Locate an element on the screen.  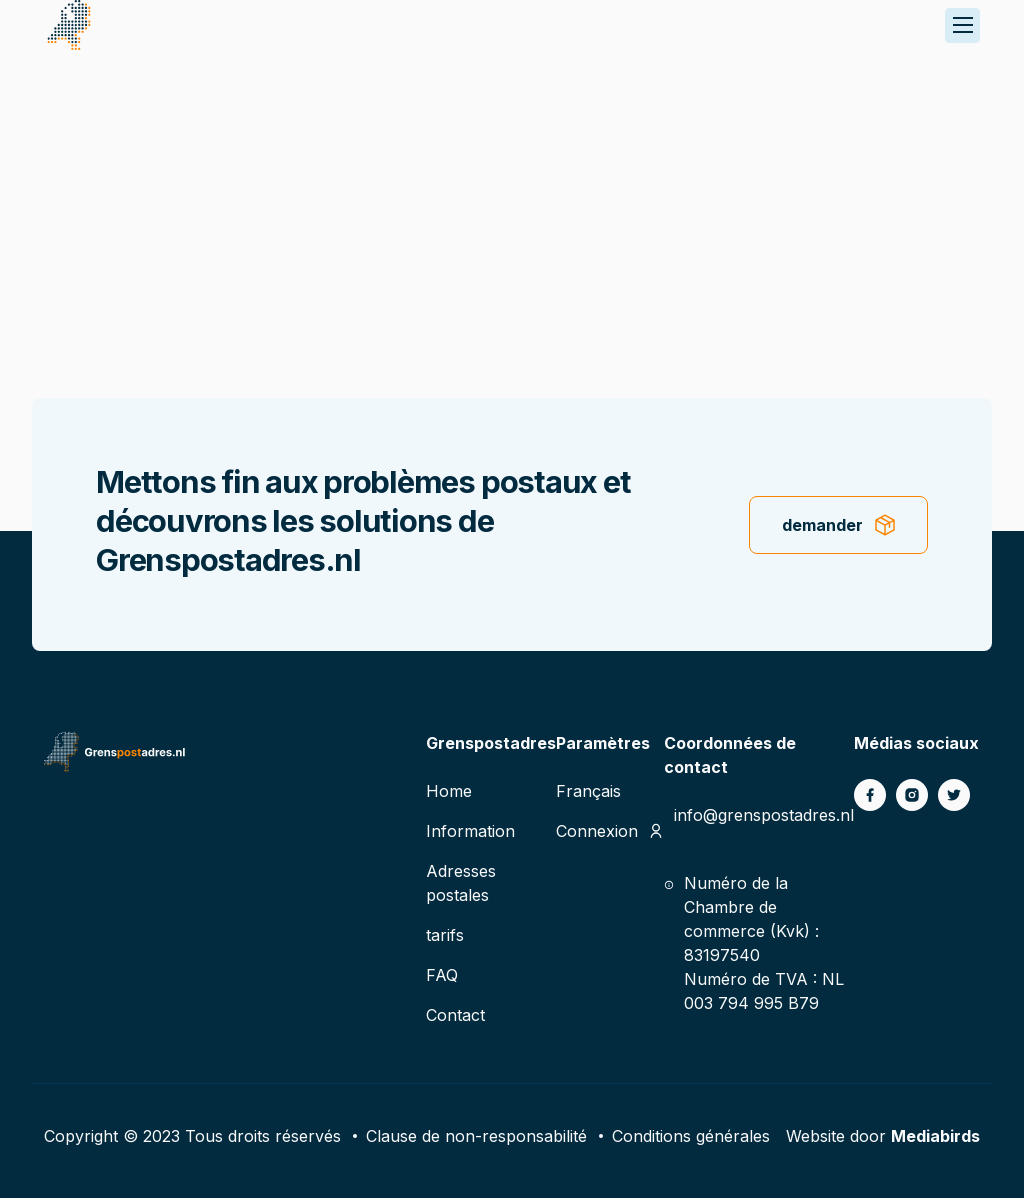
Clause de non-responsabilité is located at coordinates (476, 1136).